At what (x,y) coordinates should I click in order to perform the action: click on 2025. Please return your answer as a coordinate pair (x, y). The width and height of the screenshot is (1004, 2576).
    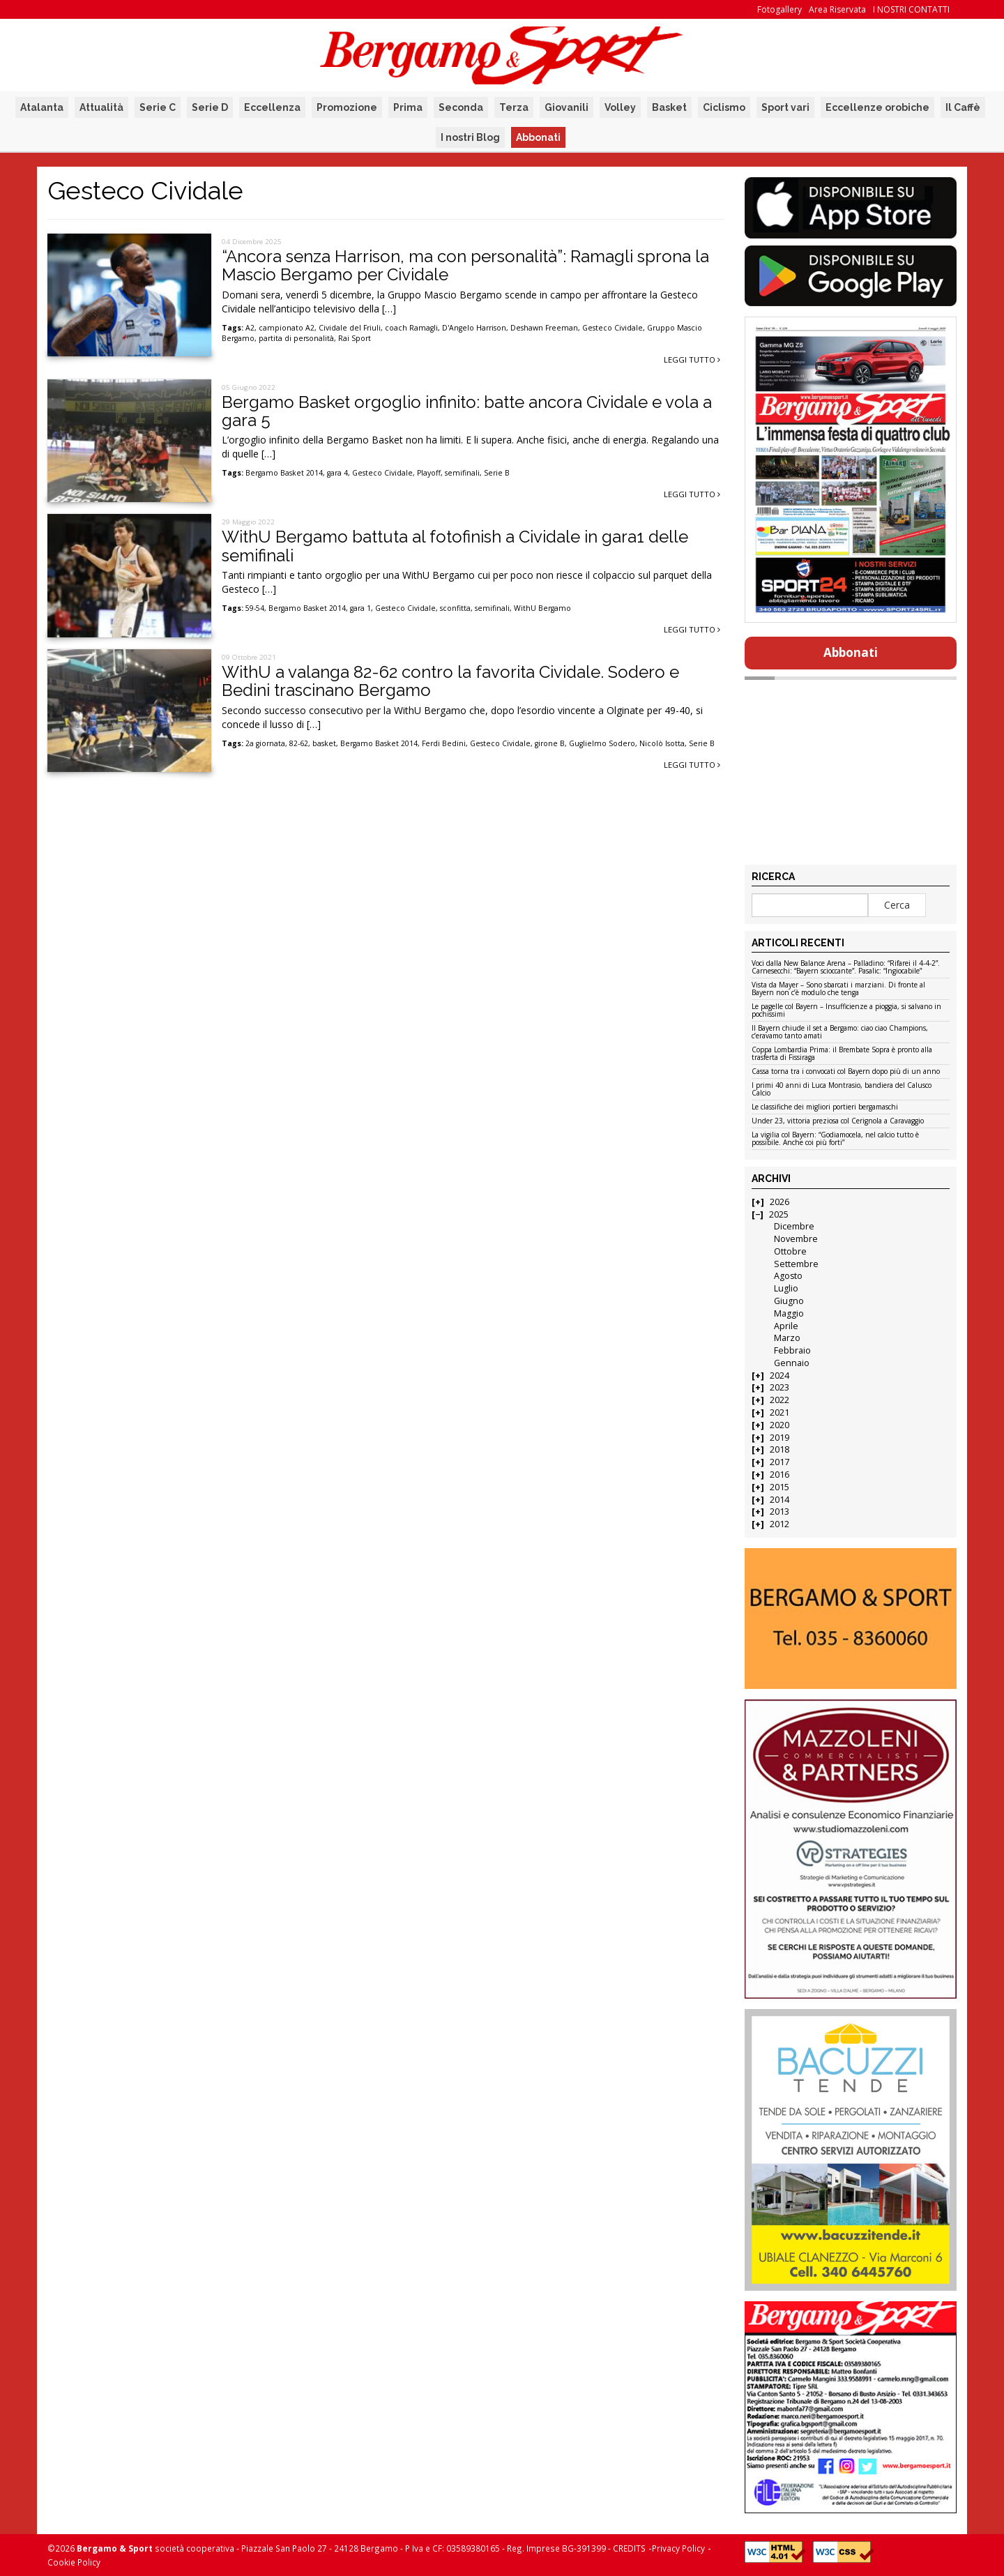
    Looking at the image, I should click on (779, 1214).